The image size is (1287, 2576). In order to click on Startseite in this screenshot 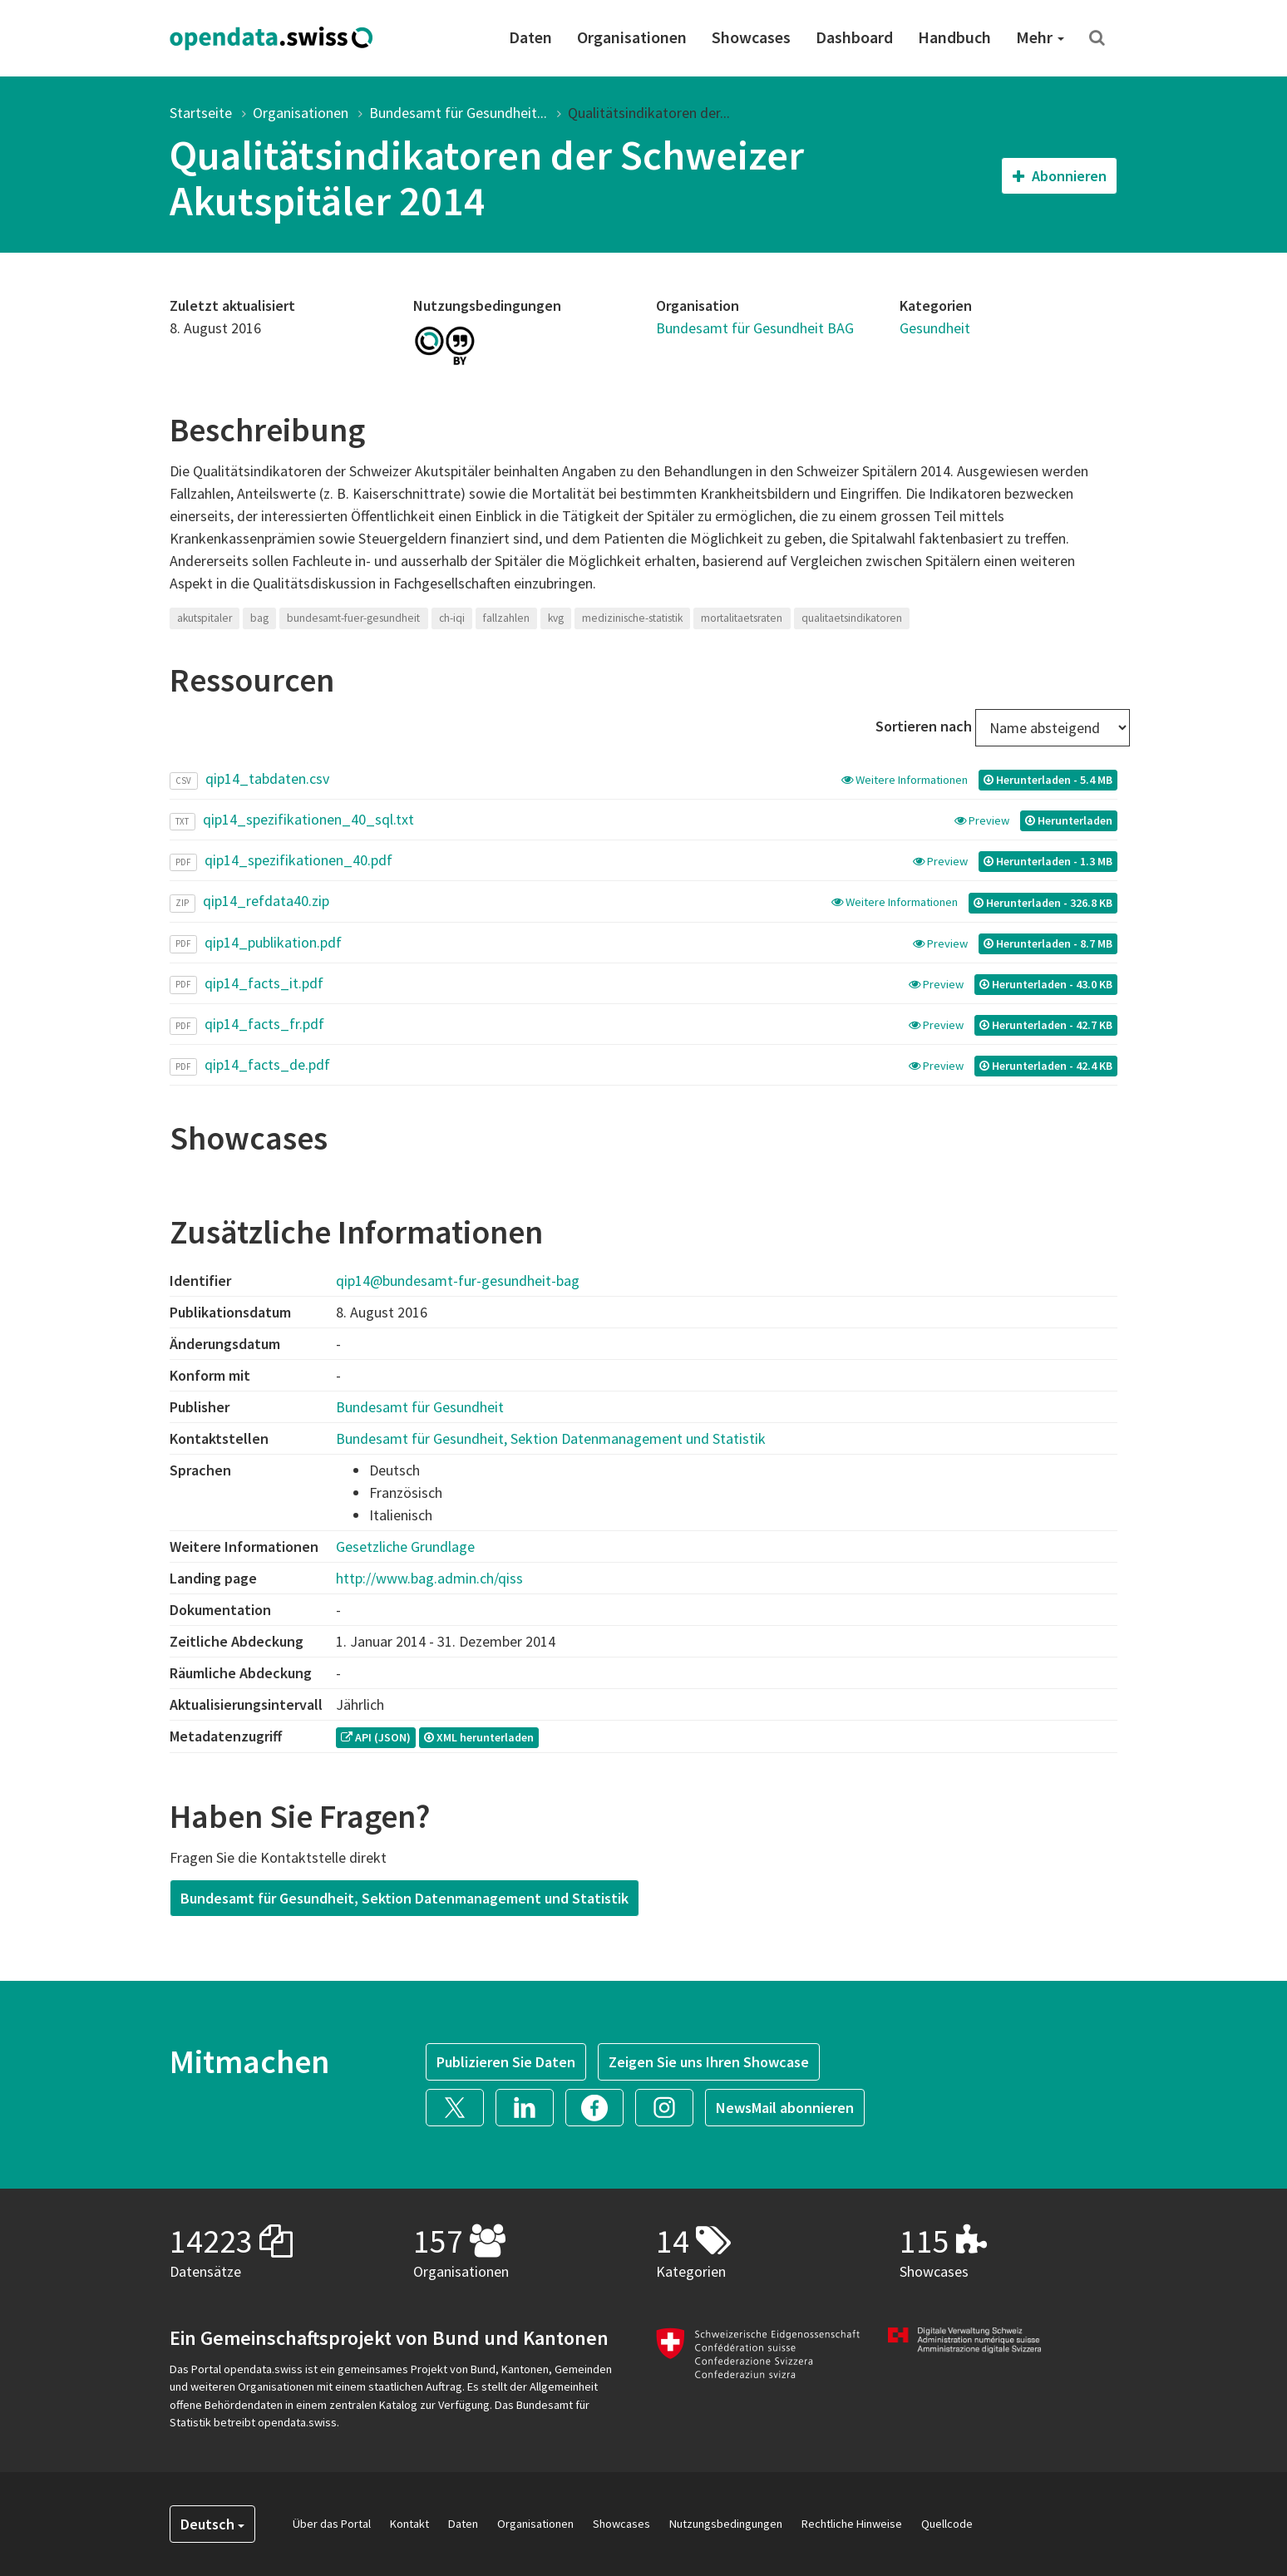, I will do `click(201, 112)`.